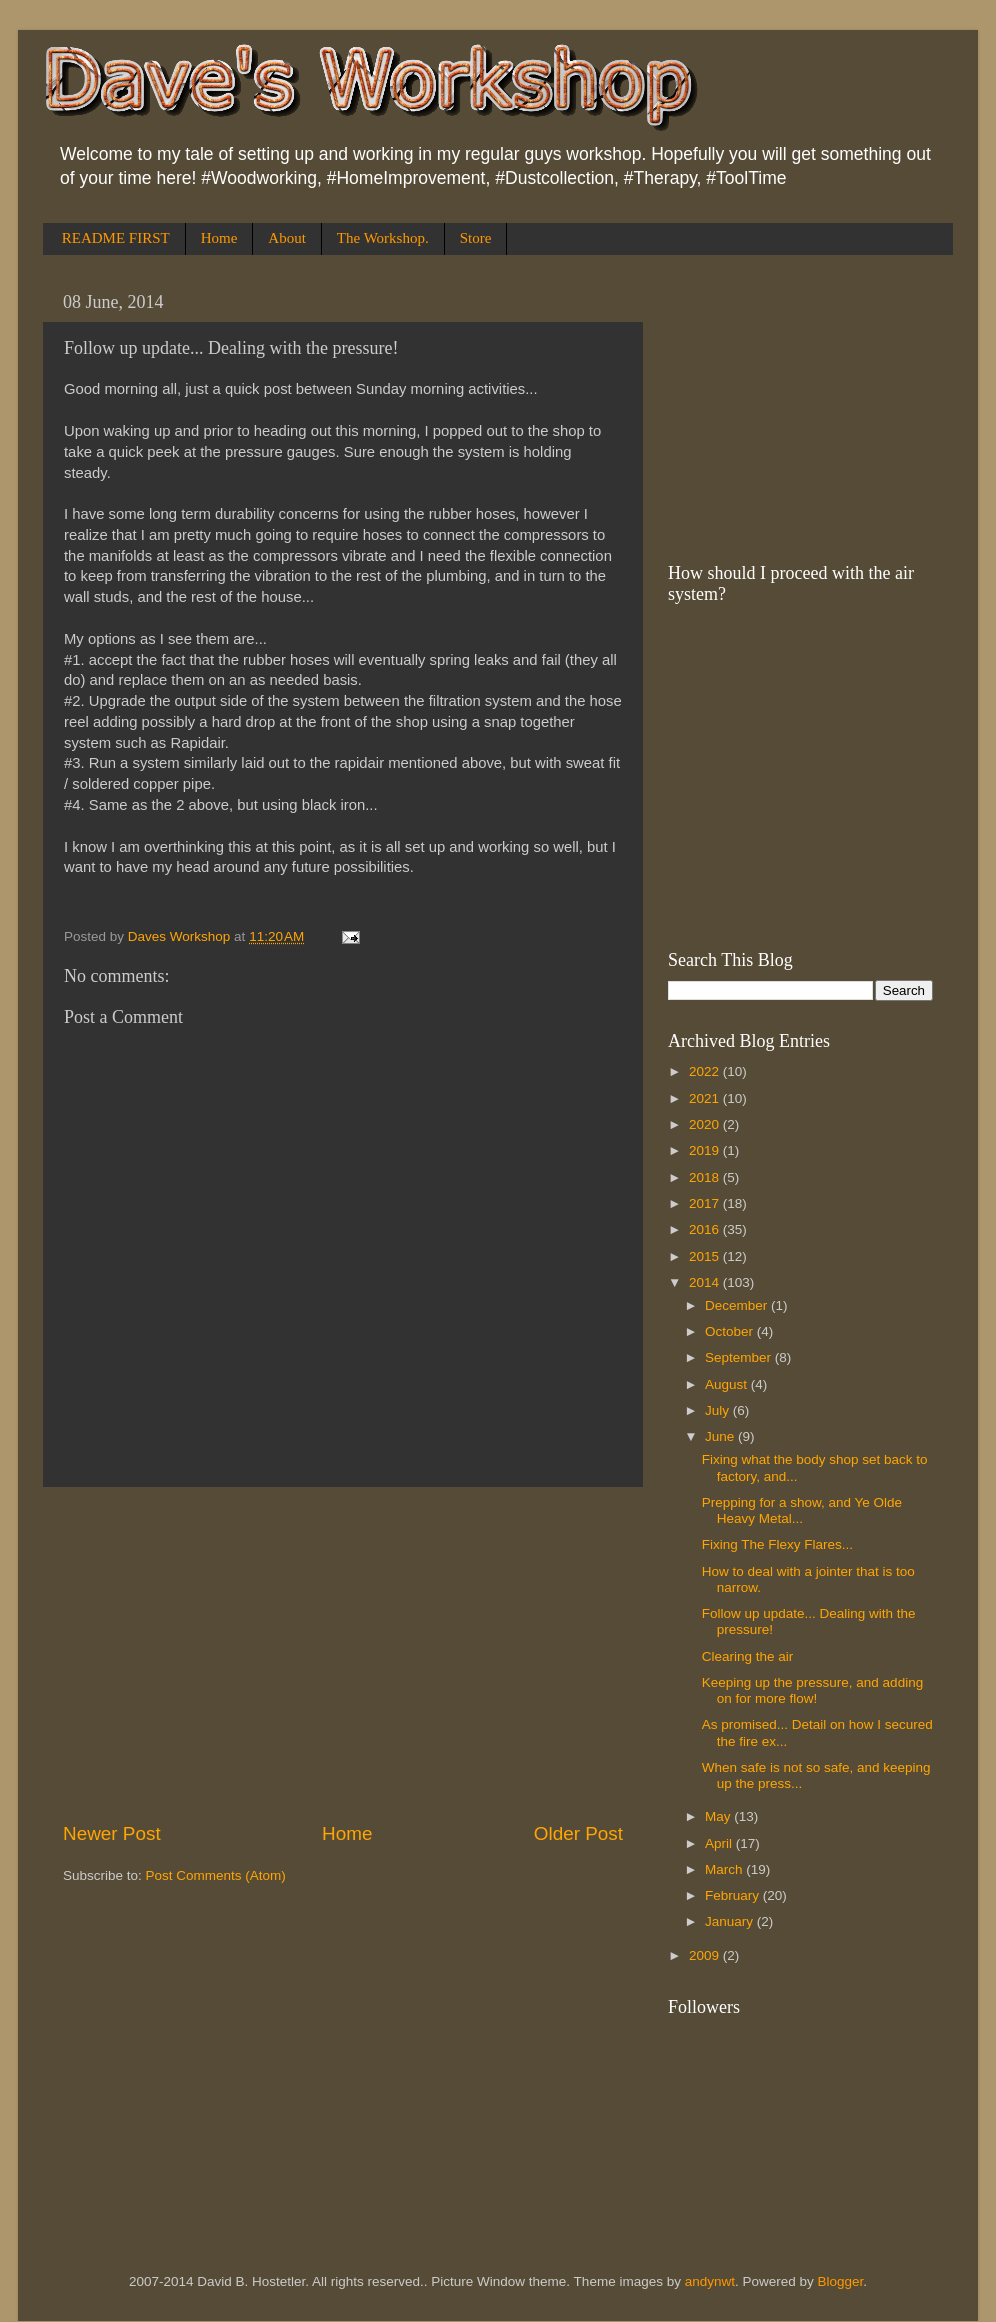  Describe the element at coordinates (219, 238) in the screenshot. I see `Home` at that location.